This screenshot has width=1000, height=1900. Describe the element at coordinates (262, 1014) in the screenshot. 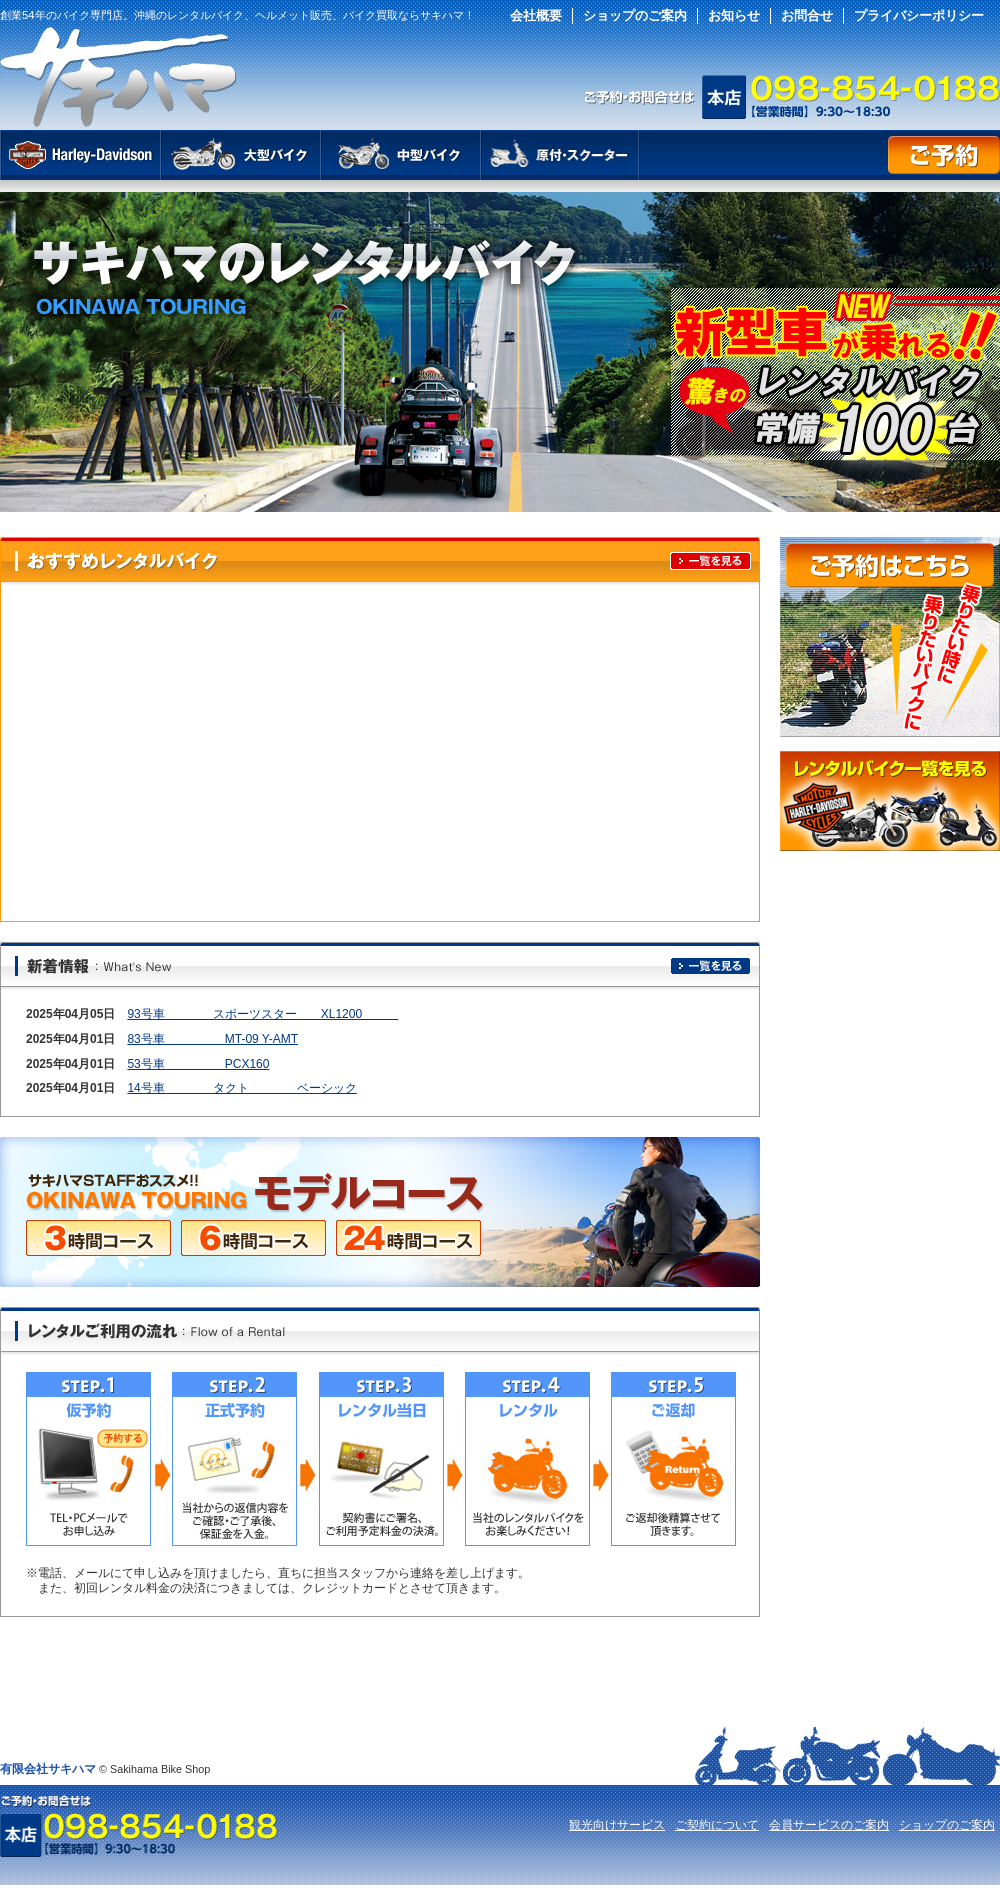

I see `93号車 スポーツスター XL1200` at that location.